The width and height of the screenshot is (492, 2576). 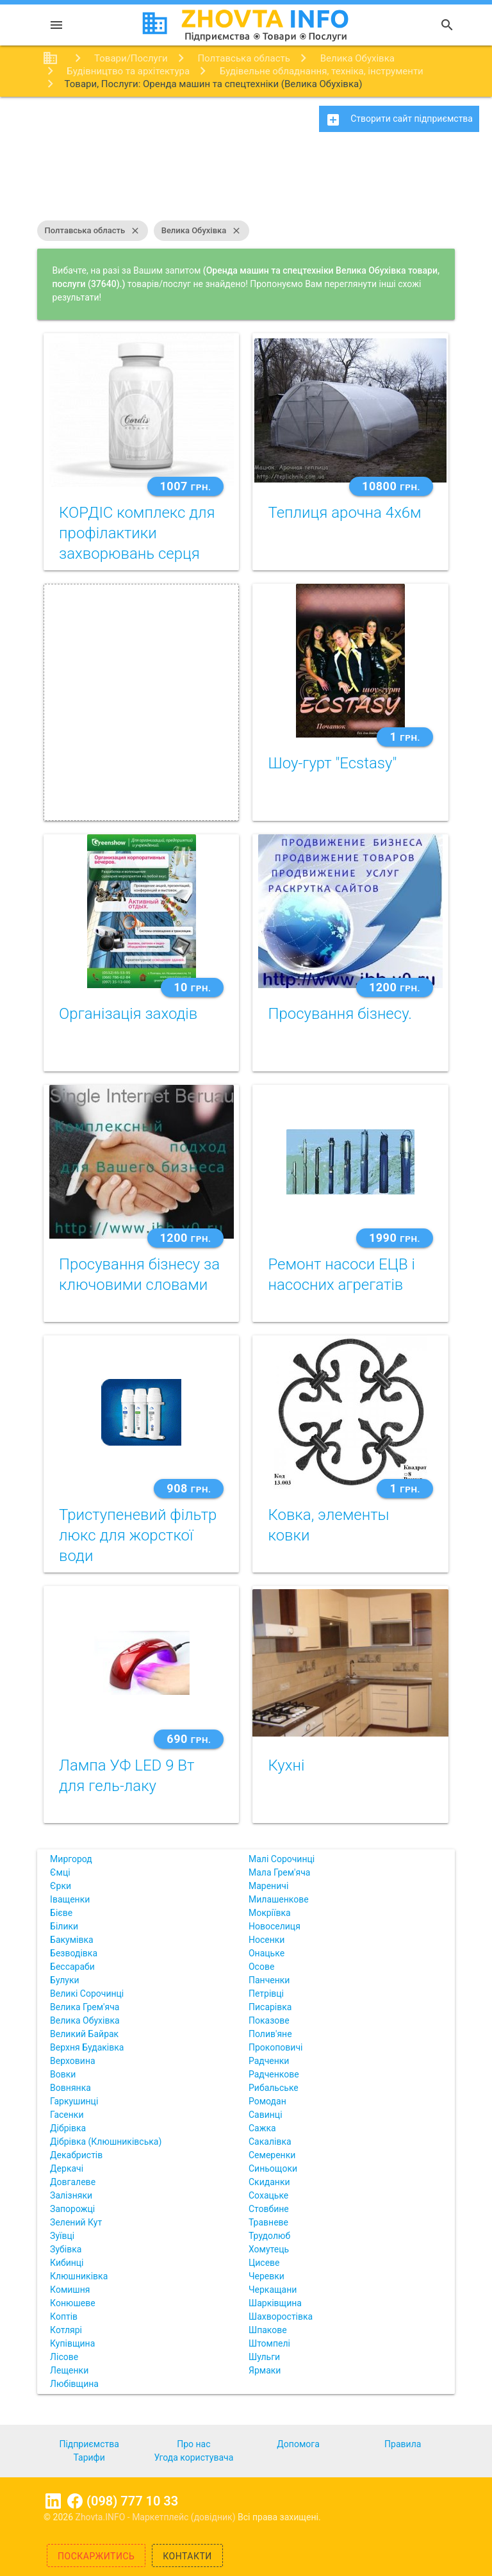 I want to click on Шарківщина, so click(x=275, y=2303).